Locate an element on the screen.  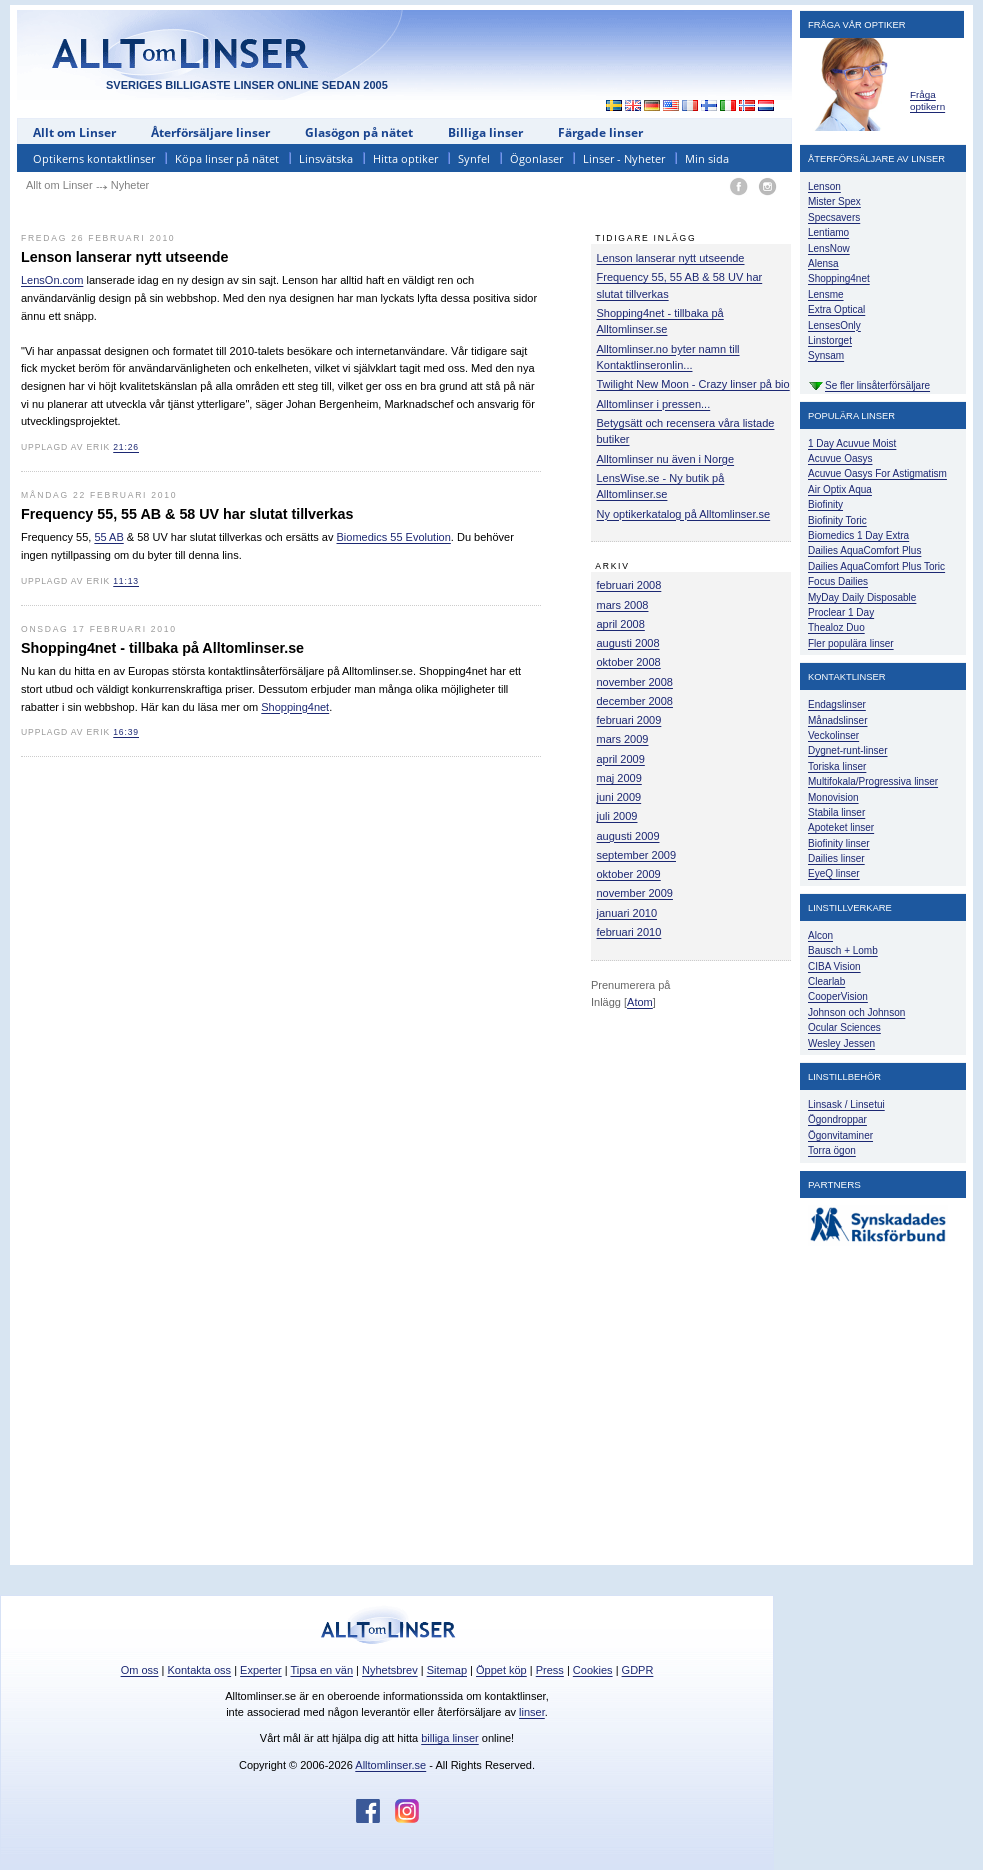
Dailies AquaComfort Plus Toric is located at coordinates (876, 566).